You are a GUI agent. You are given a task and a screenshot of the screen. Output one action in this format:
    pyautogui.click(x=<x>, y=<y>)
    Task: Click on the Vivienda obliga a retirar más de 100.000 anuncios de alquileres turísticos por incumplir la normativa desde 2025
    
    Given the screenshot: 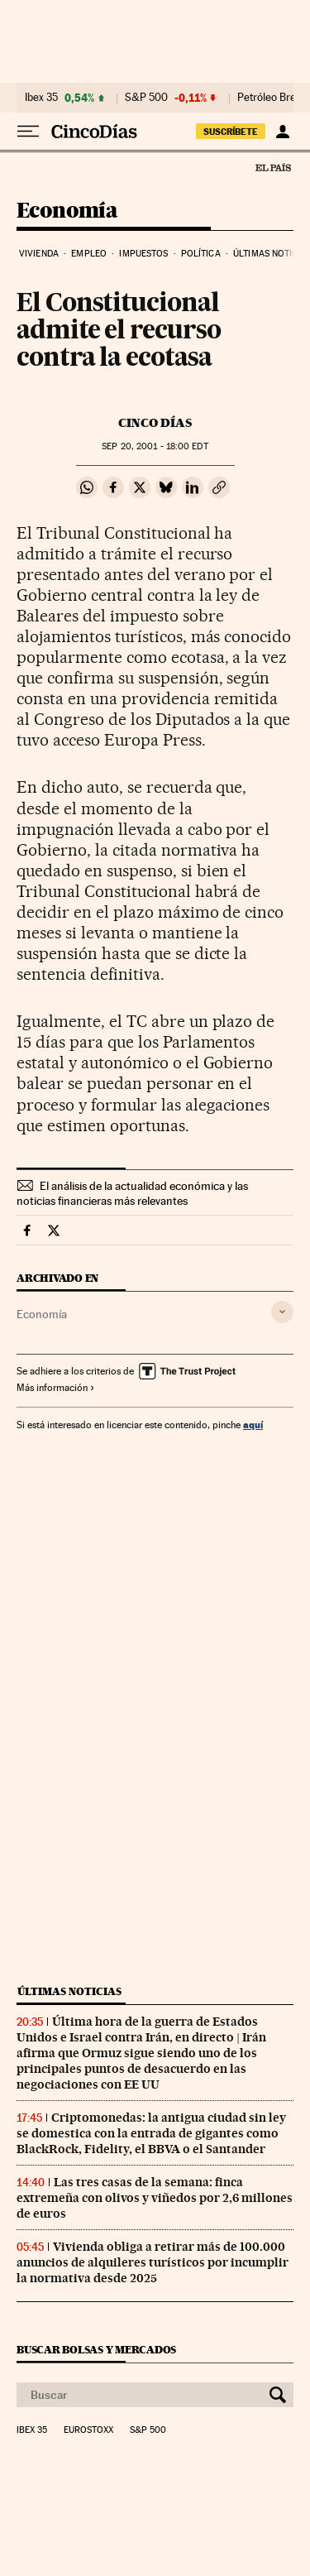 What is the action you would take?
    pyautogui.click(x=153, y=2262)
    